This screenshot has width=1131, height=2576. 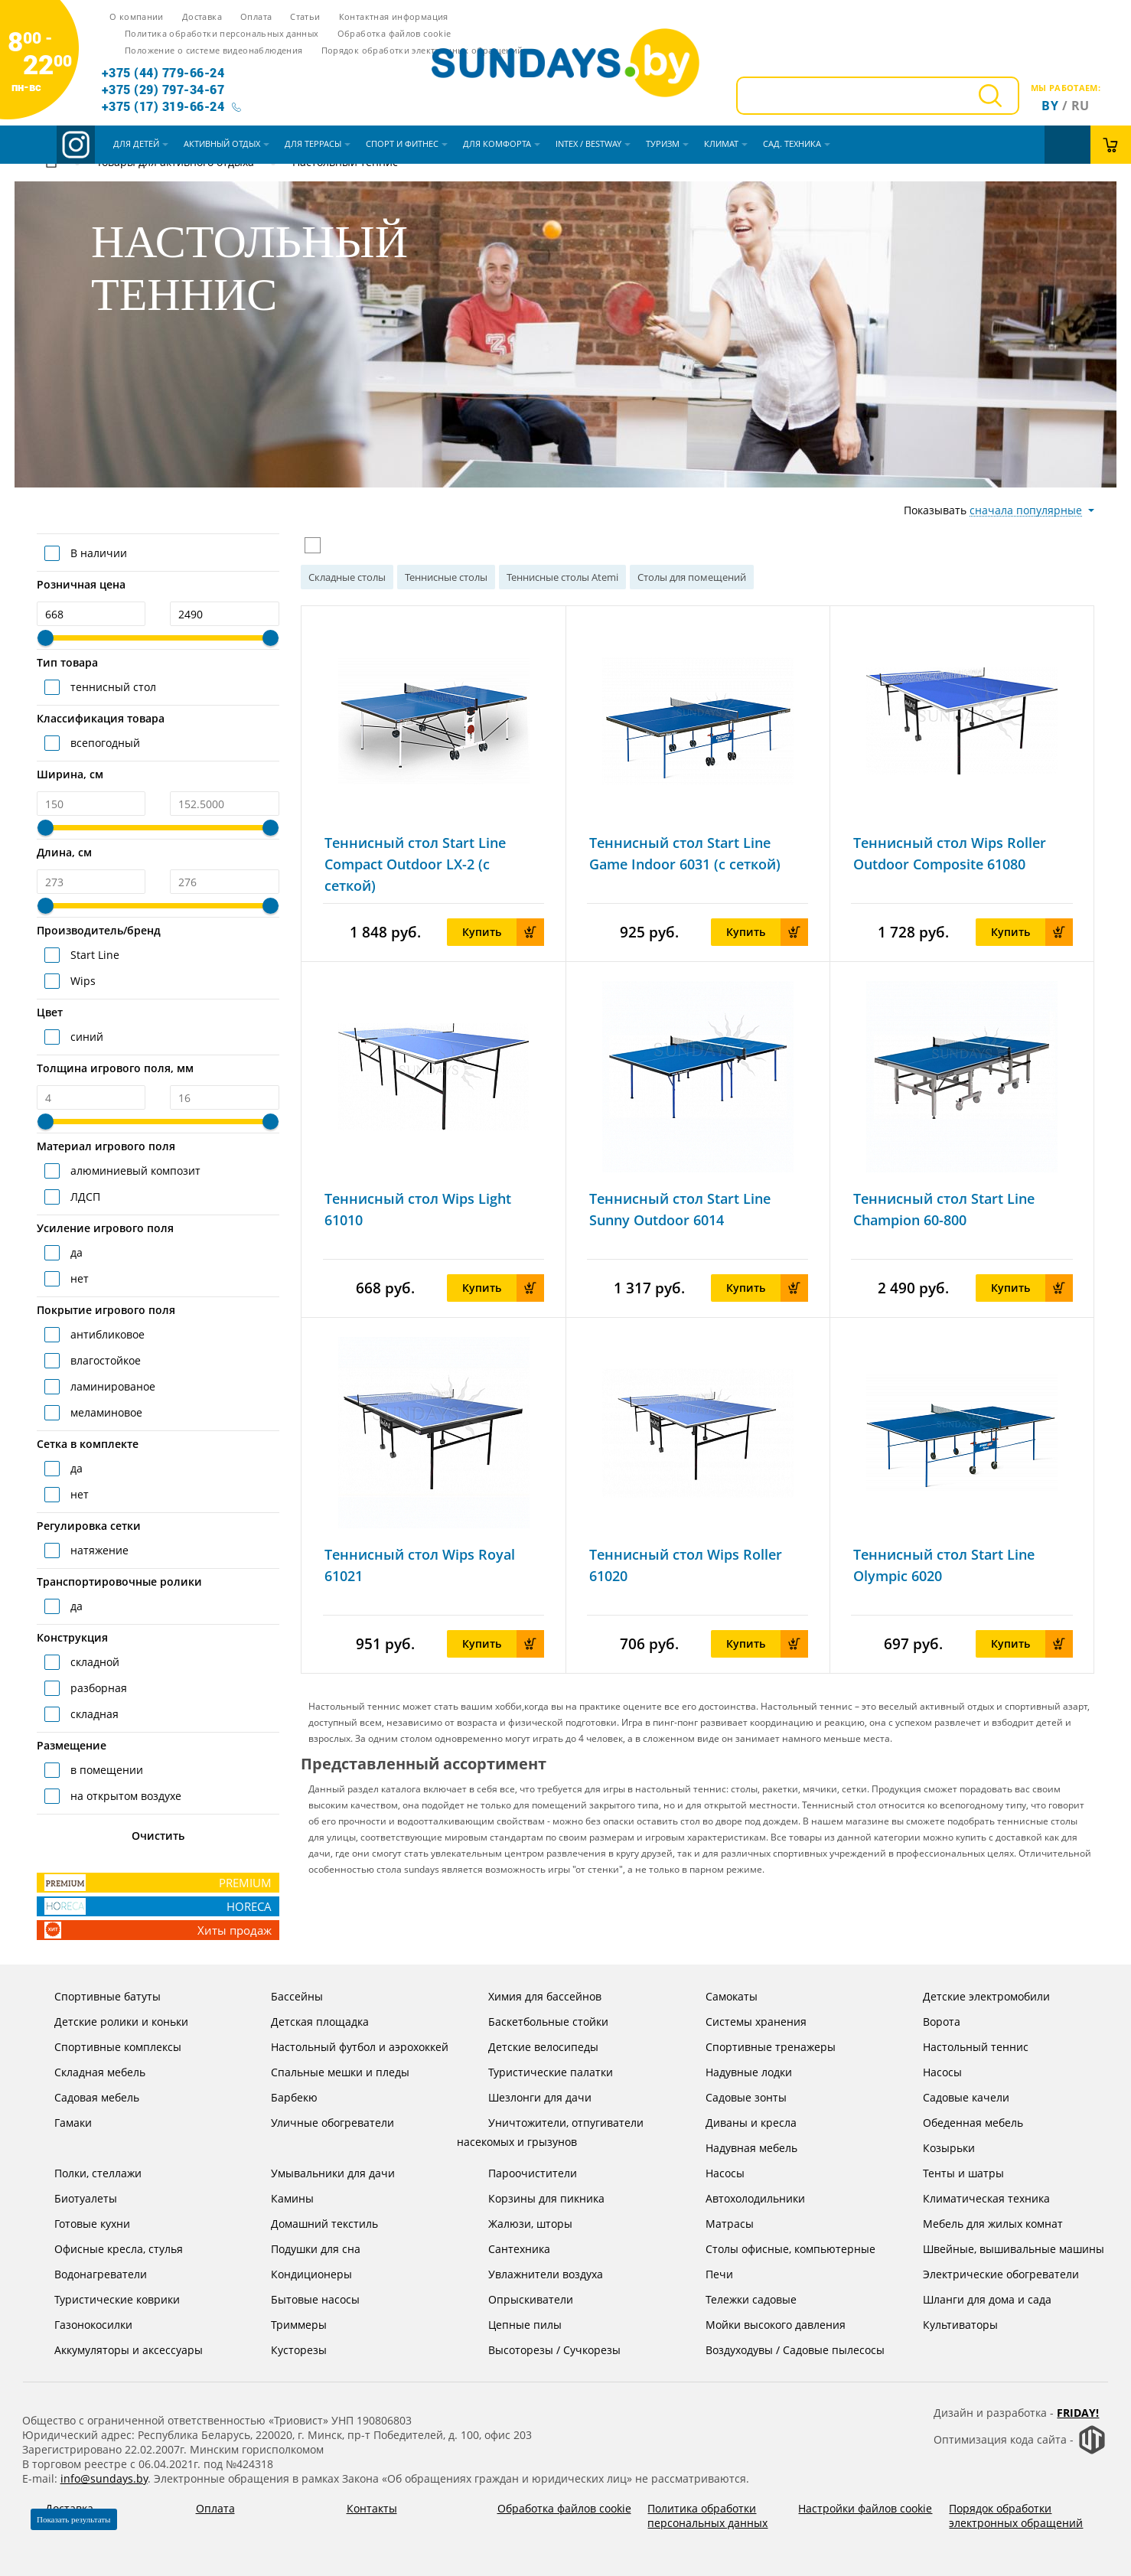 I want to click on О компании, so click(x=136, y=16).